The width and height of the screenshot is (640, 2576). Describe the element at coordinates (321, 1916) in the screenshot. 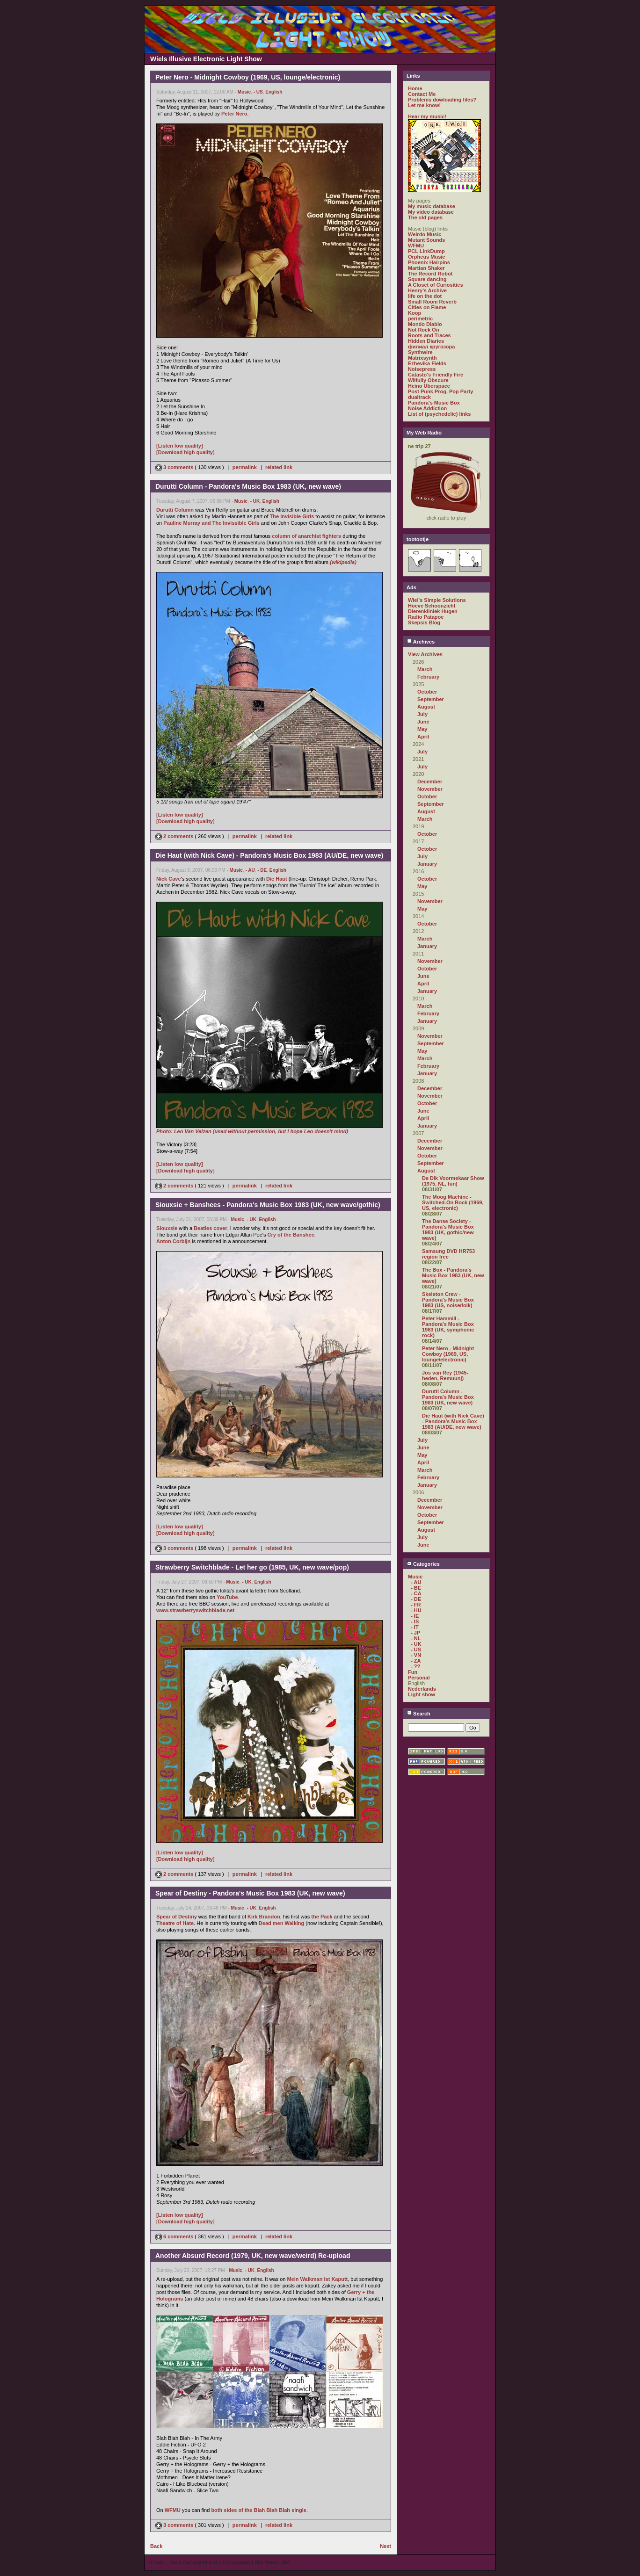

I see `the Pack` at that location.